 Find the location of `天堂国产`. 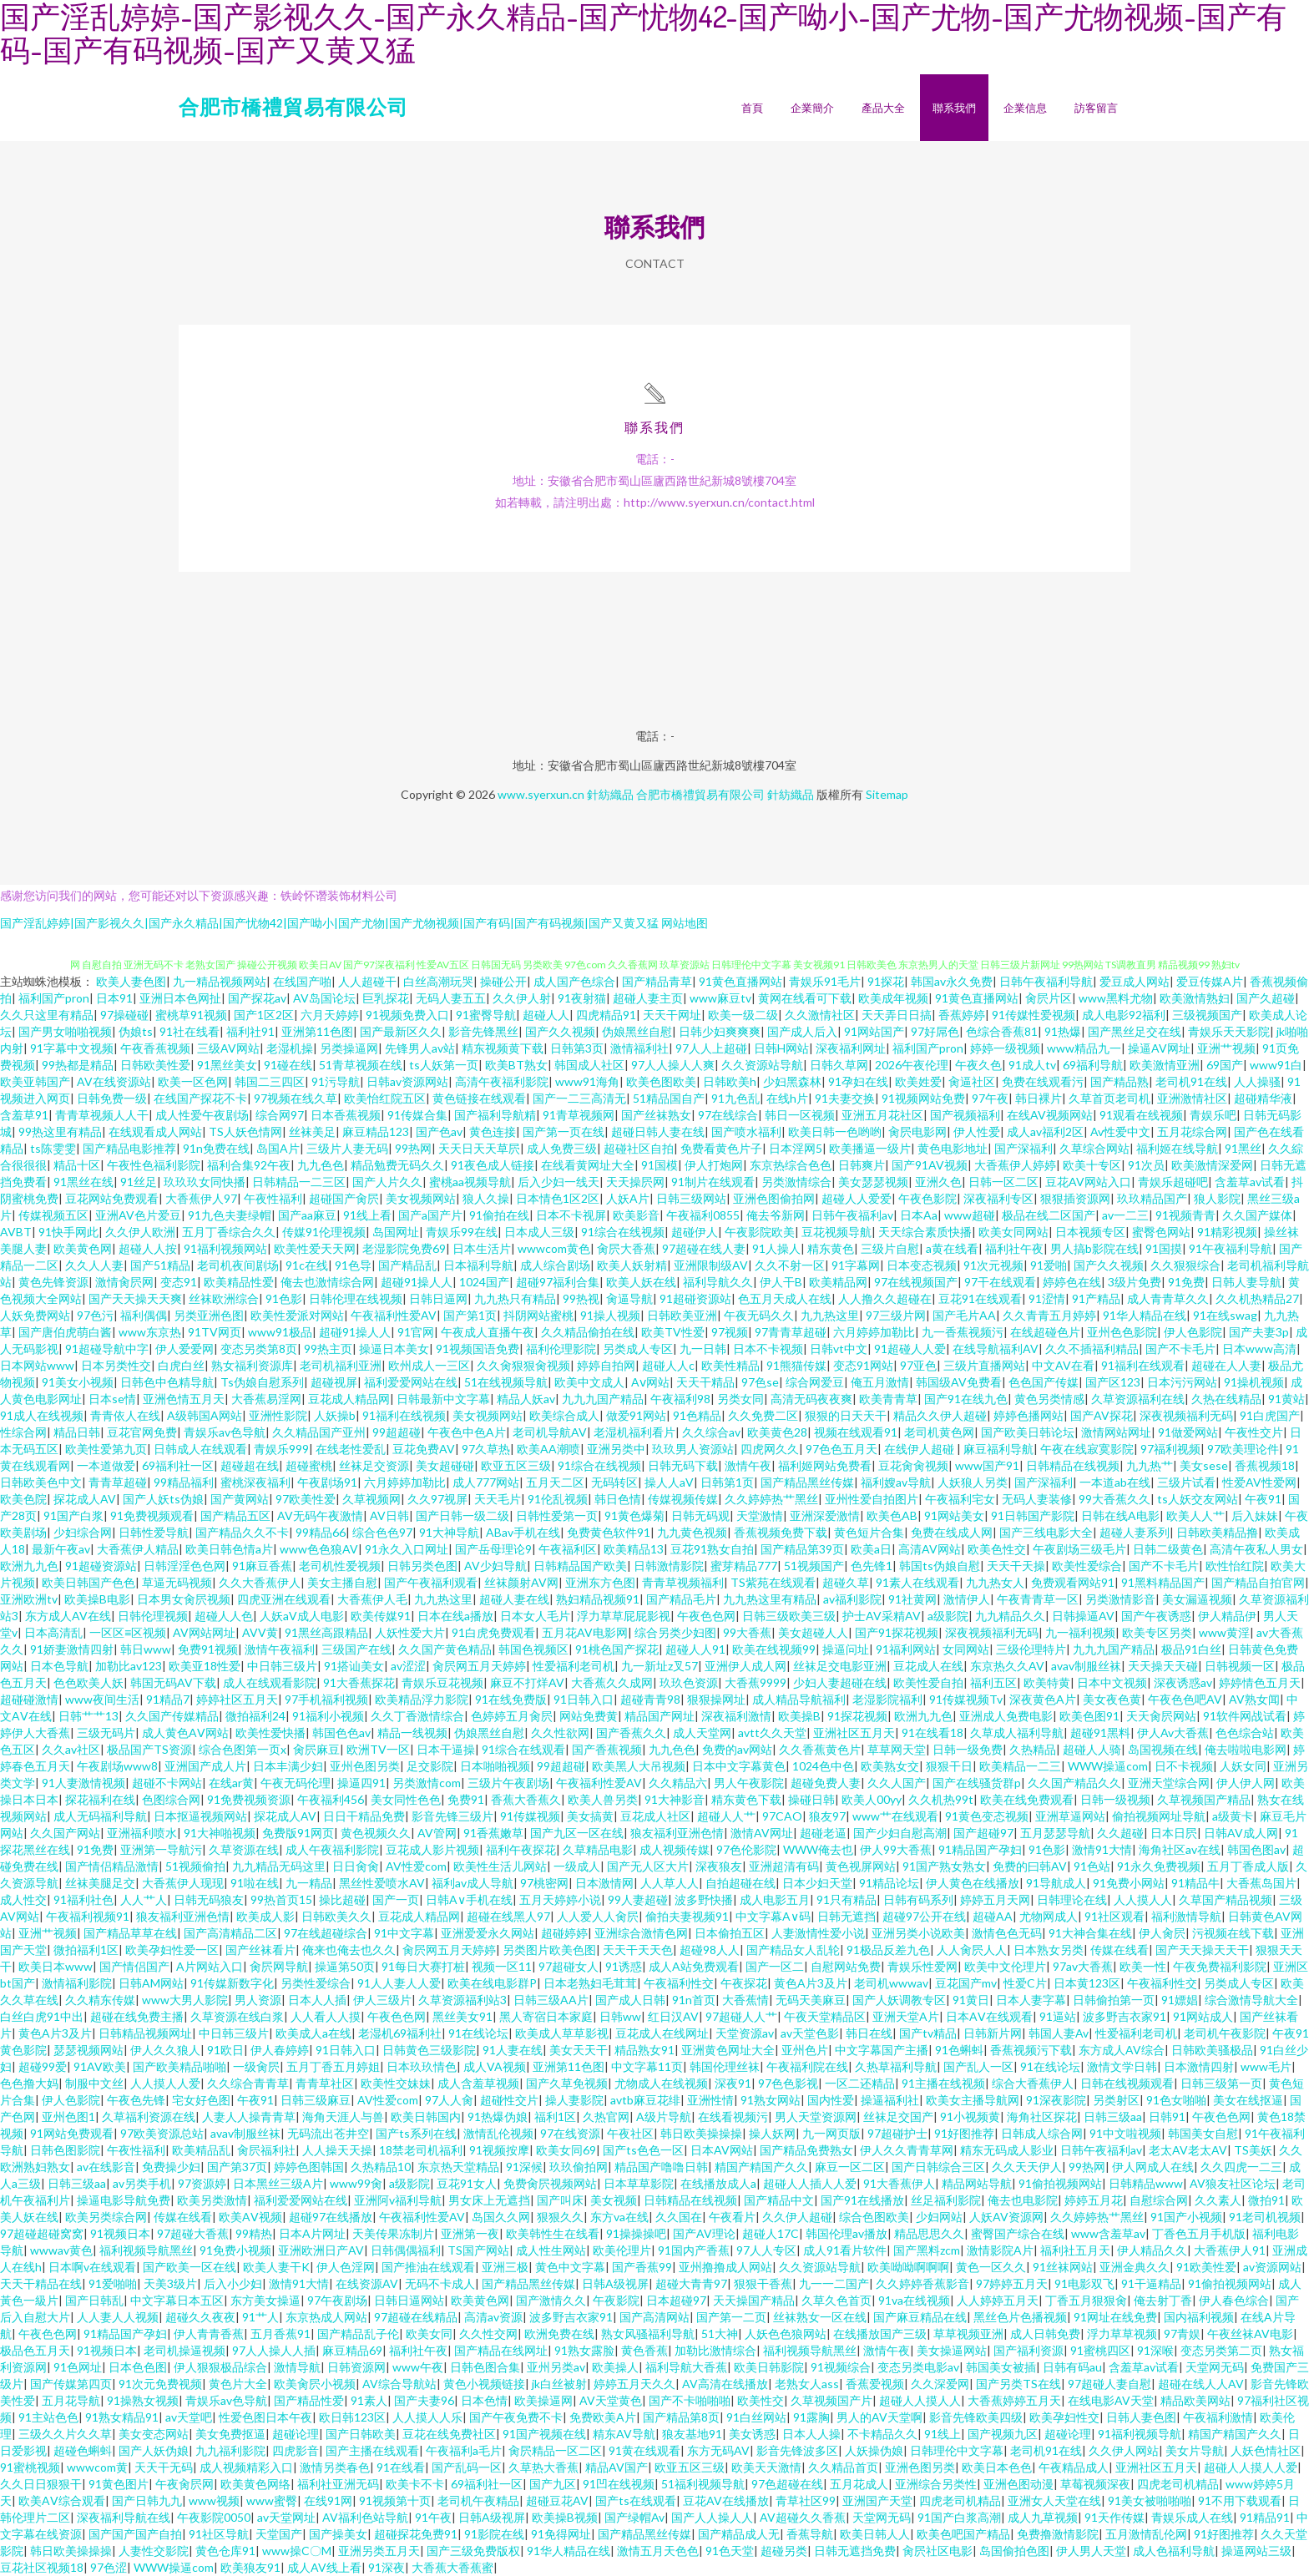

天堂国产 is located at coordinates (278, 2534).